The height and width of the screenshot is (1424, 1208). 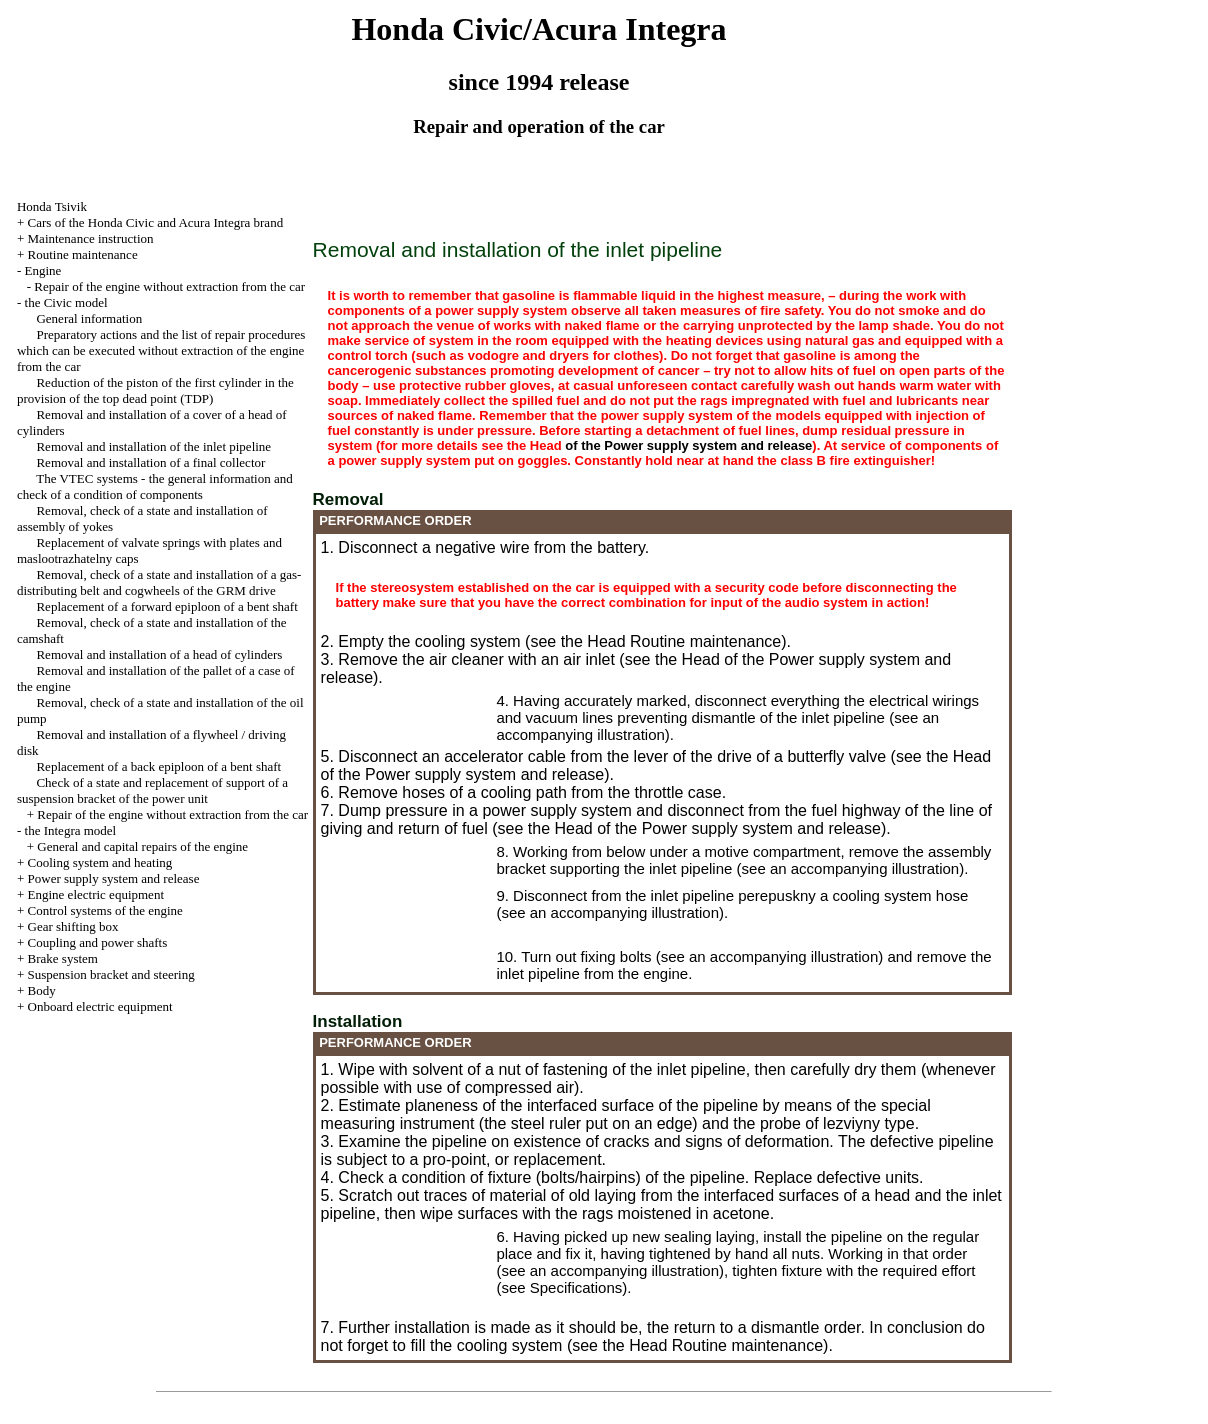 What do you see at coordinates (576, 1287) in the screenshot?
I see `Specifications` at bounding box center [576, 1287].